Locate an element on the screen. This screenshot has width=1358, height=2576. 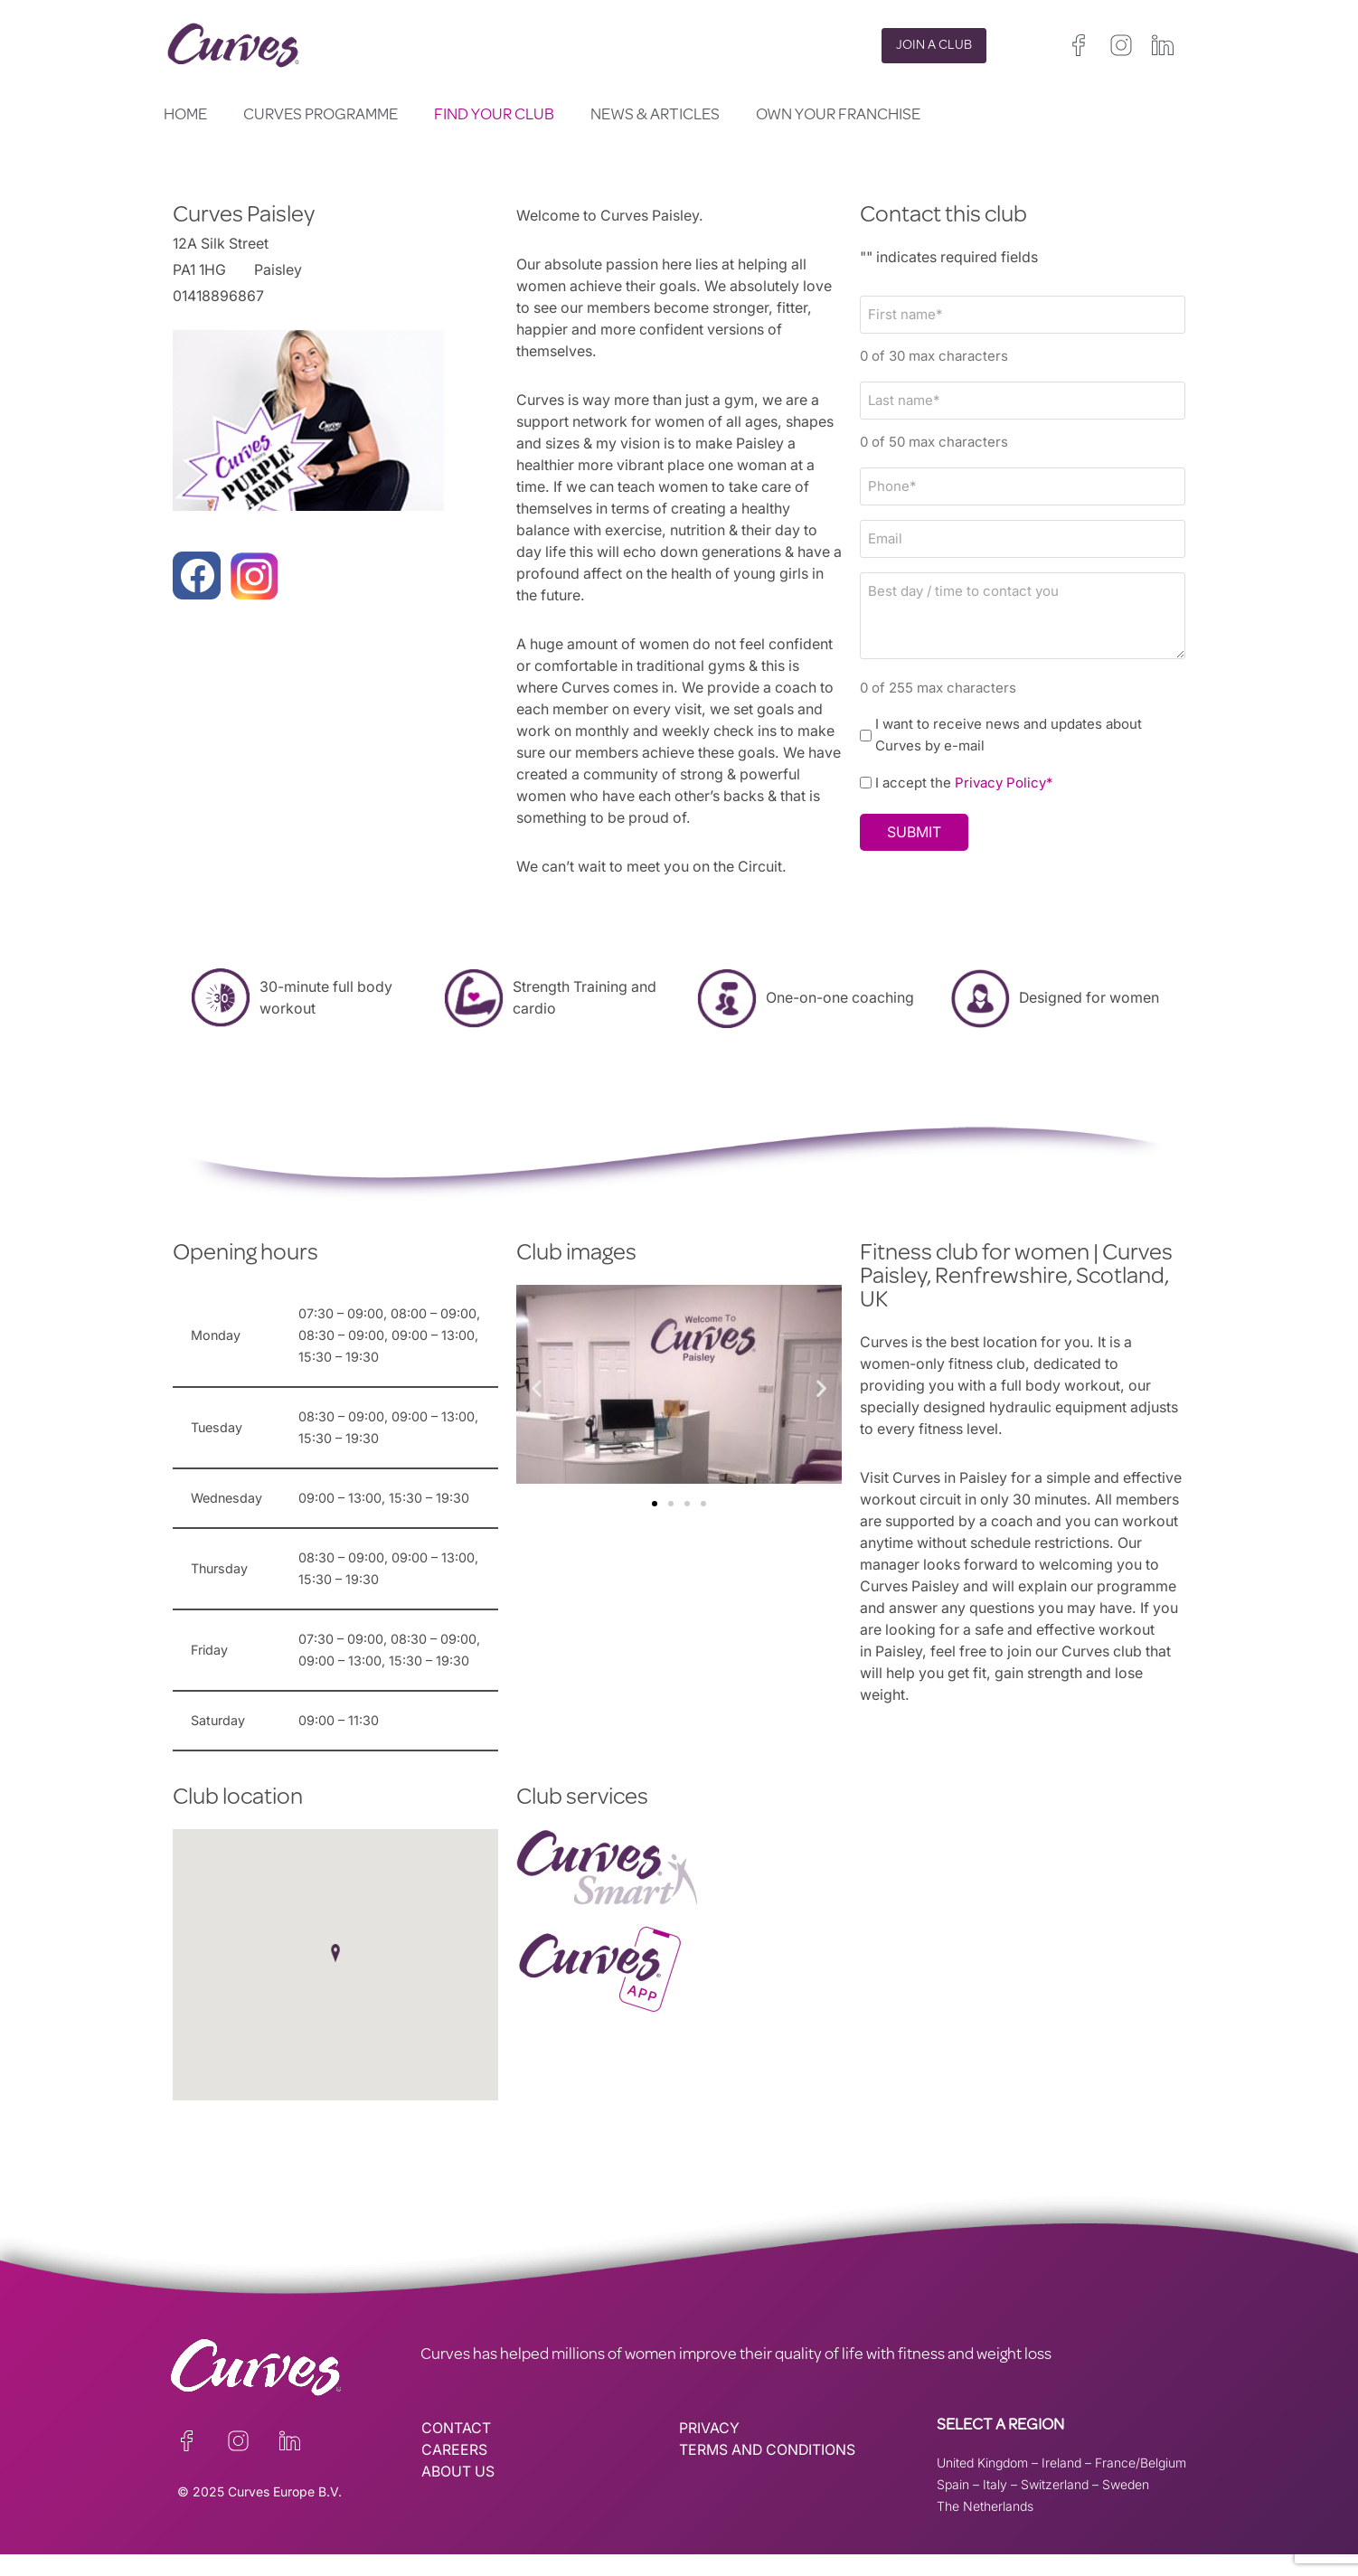
Privacy Policy* is located at coordinates (1005, 782).